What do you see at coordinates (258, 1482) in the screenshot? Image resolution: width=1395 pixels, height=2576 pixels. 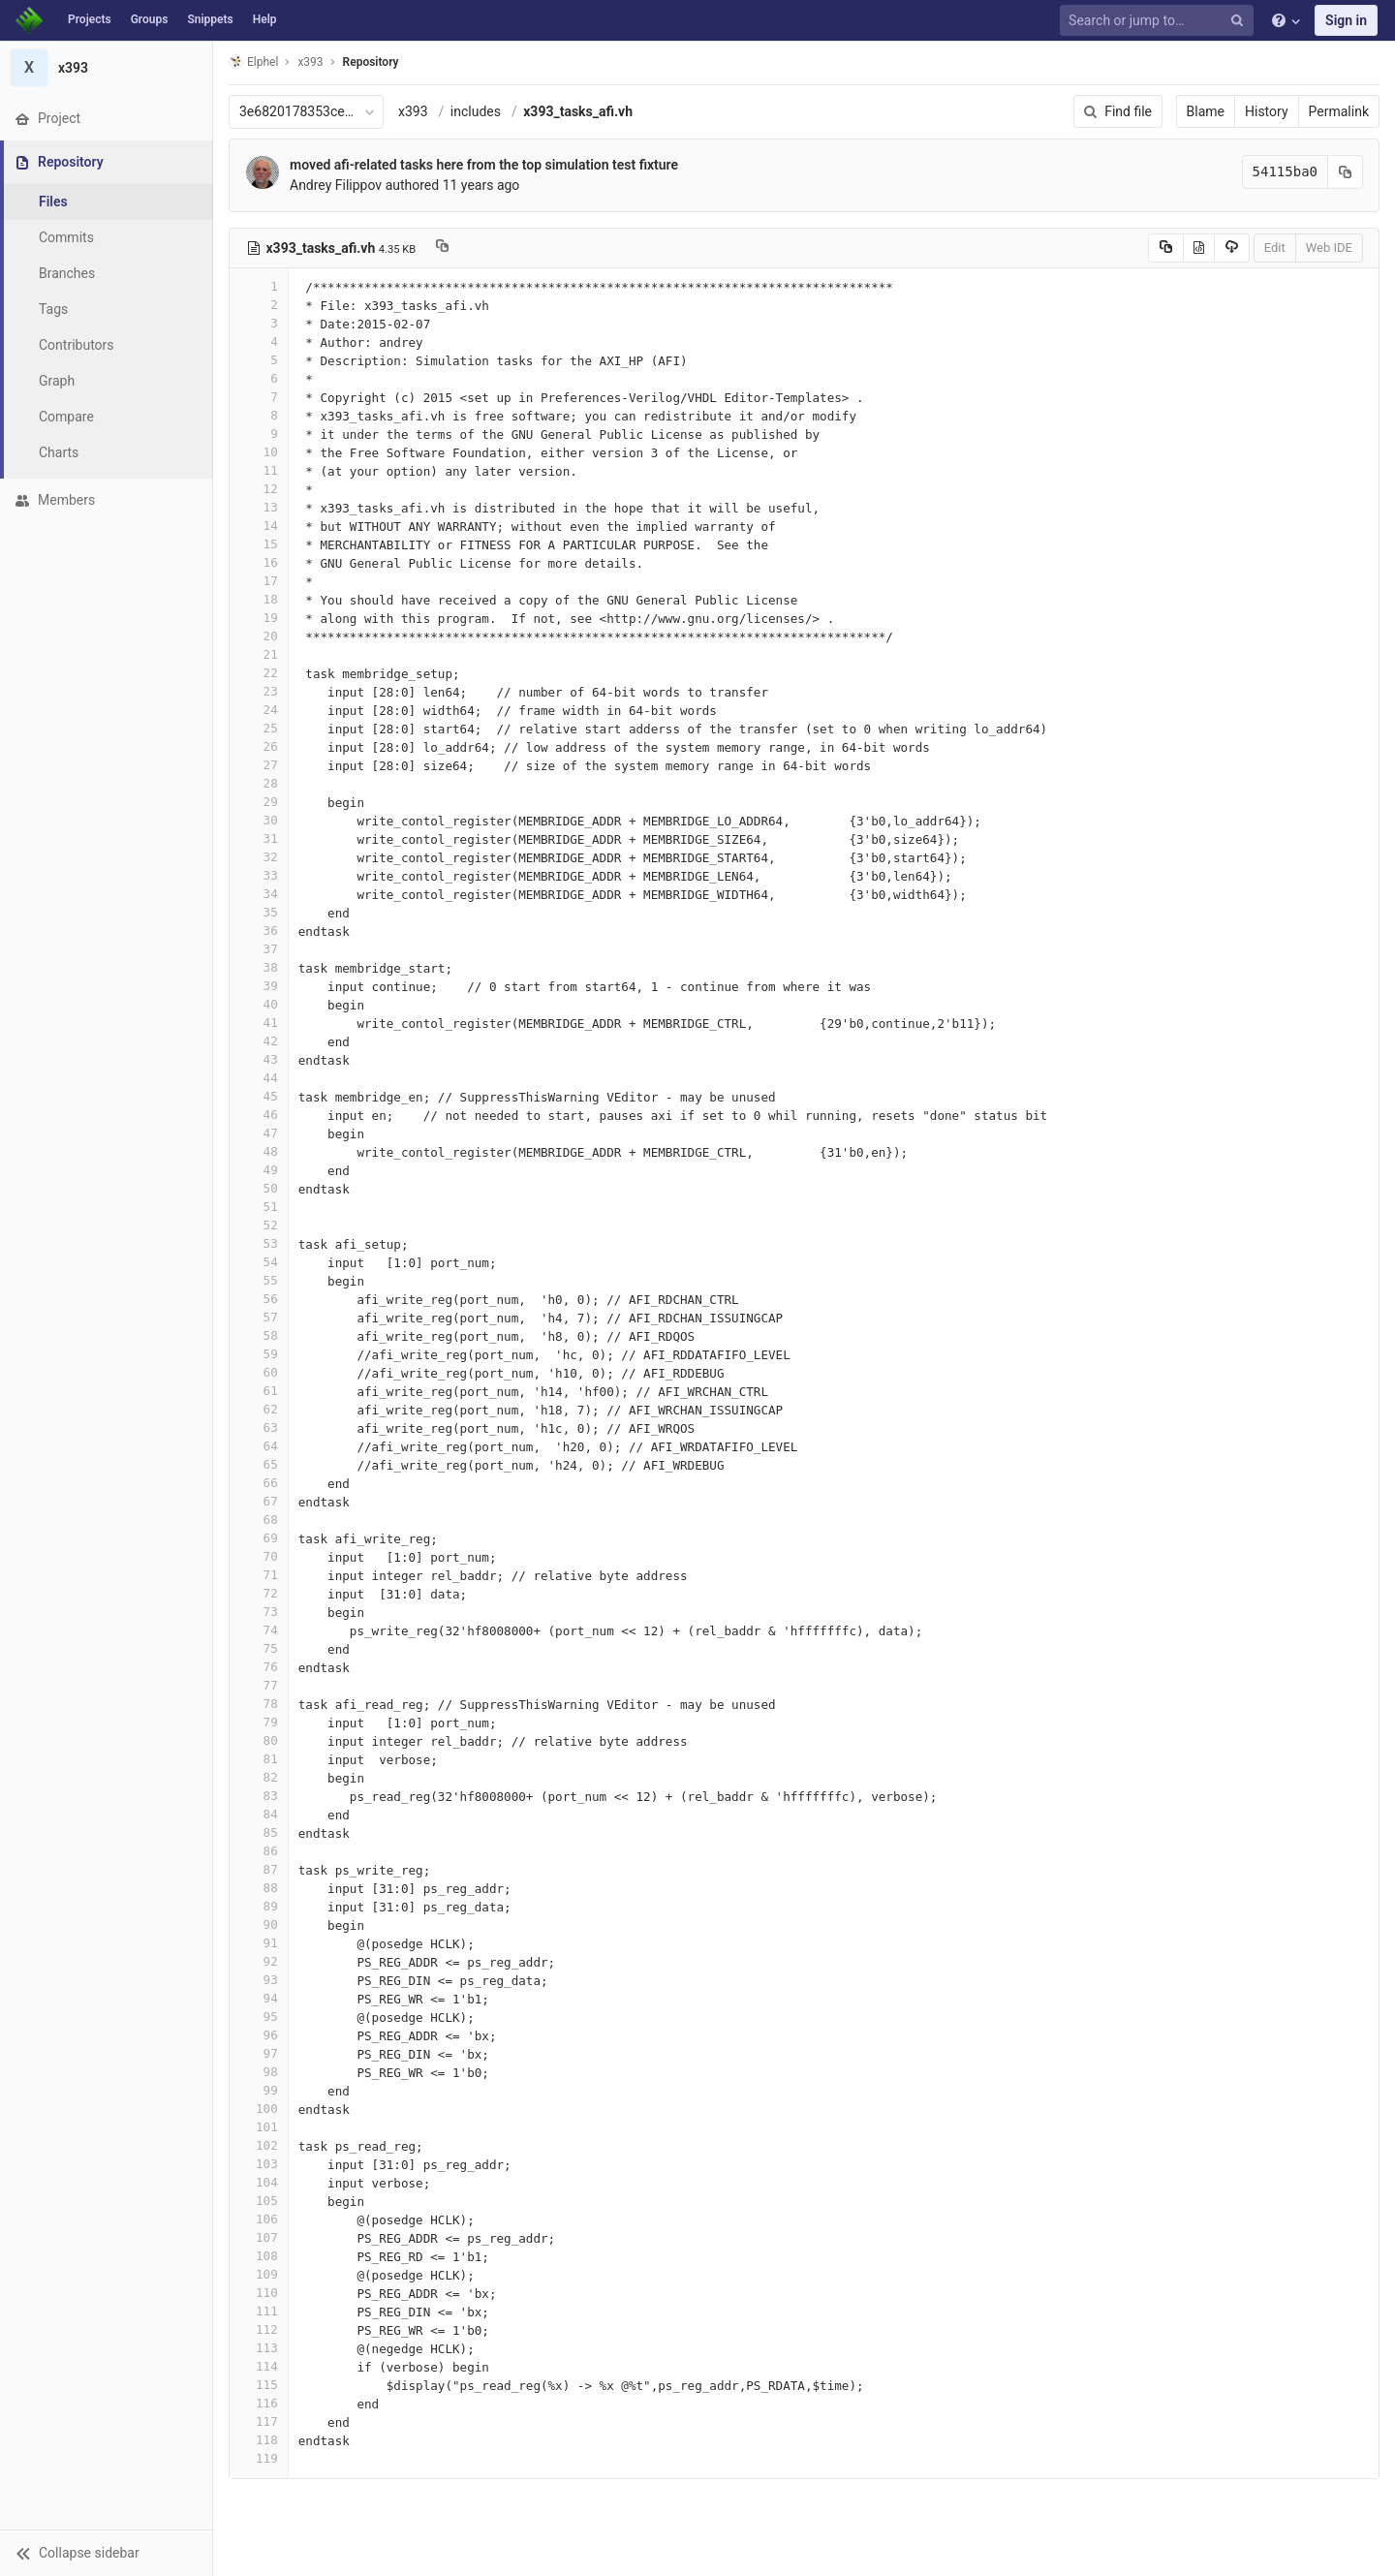 I see `66` at bounding box center [258, 1482].